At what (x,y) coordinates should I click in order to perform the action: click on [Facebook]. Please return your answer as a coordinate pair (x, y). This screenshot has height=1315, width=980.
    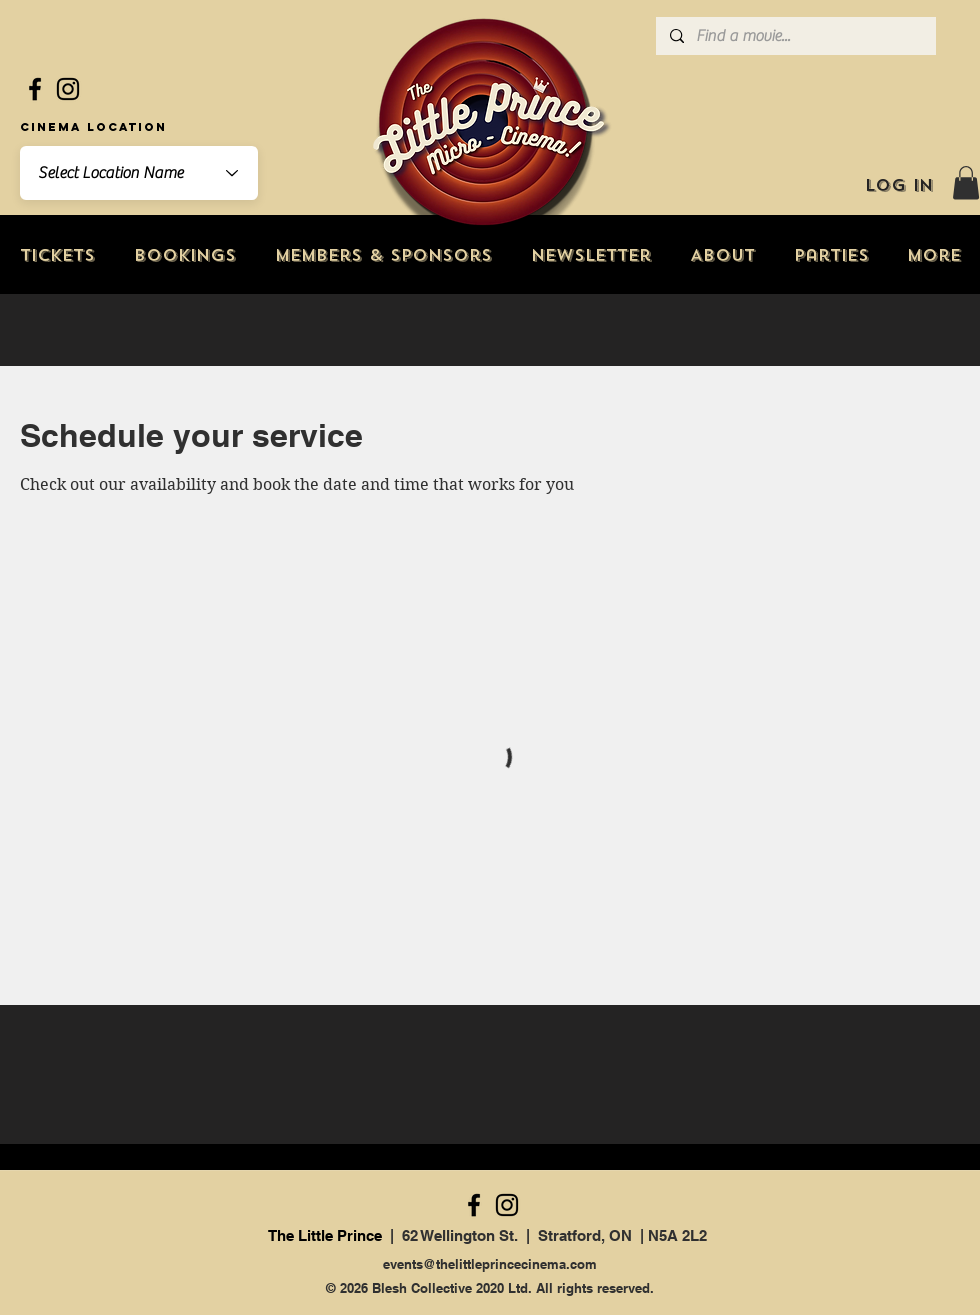
    Looking at the image, I should click on (35, 89).